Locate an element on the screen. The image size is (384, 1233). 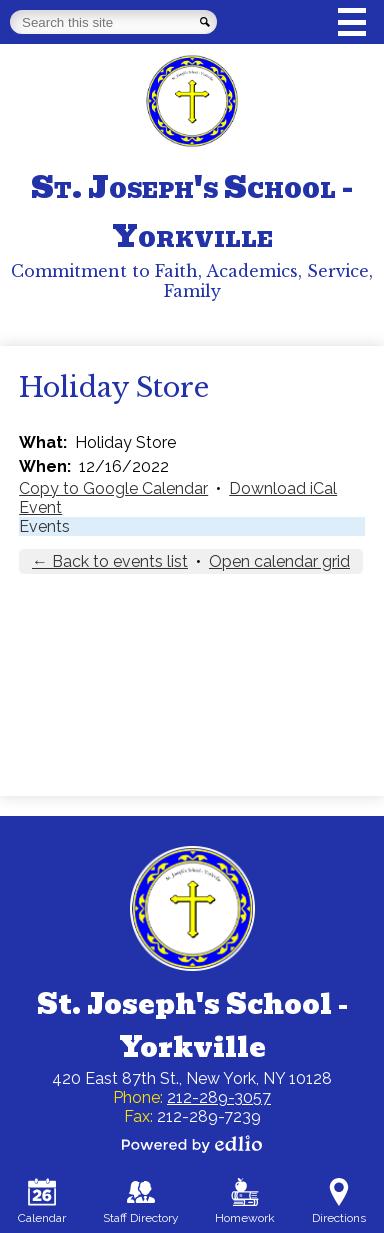
212-289-3057 is located at coordinates (219, 1097).